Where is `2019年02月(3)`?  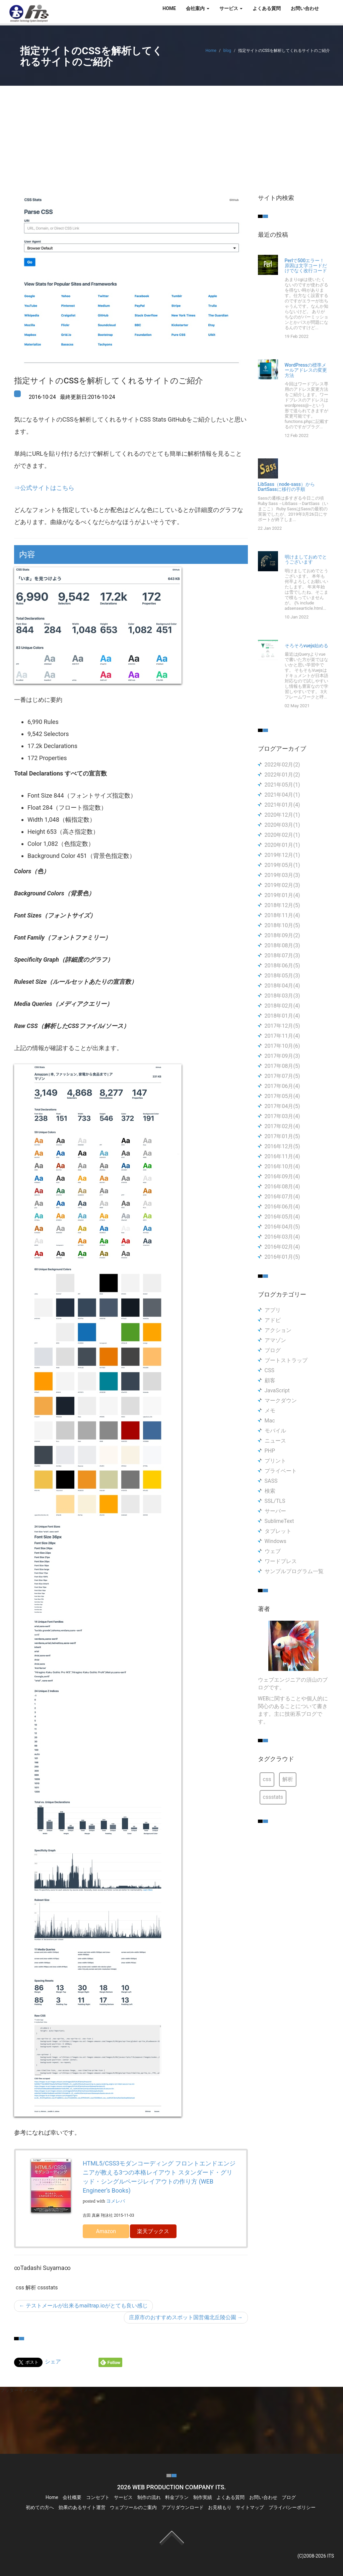
2019年02月(3) is located at coordinates (282, 885).